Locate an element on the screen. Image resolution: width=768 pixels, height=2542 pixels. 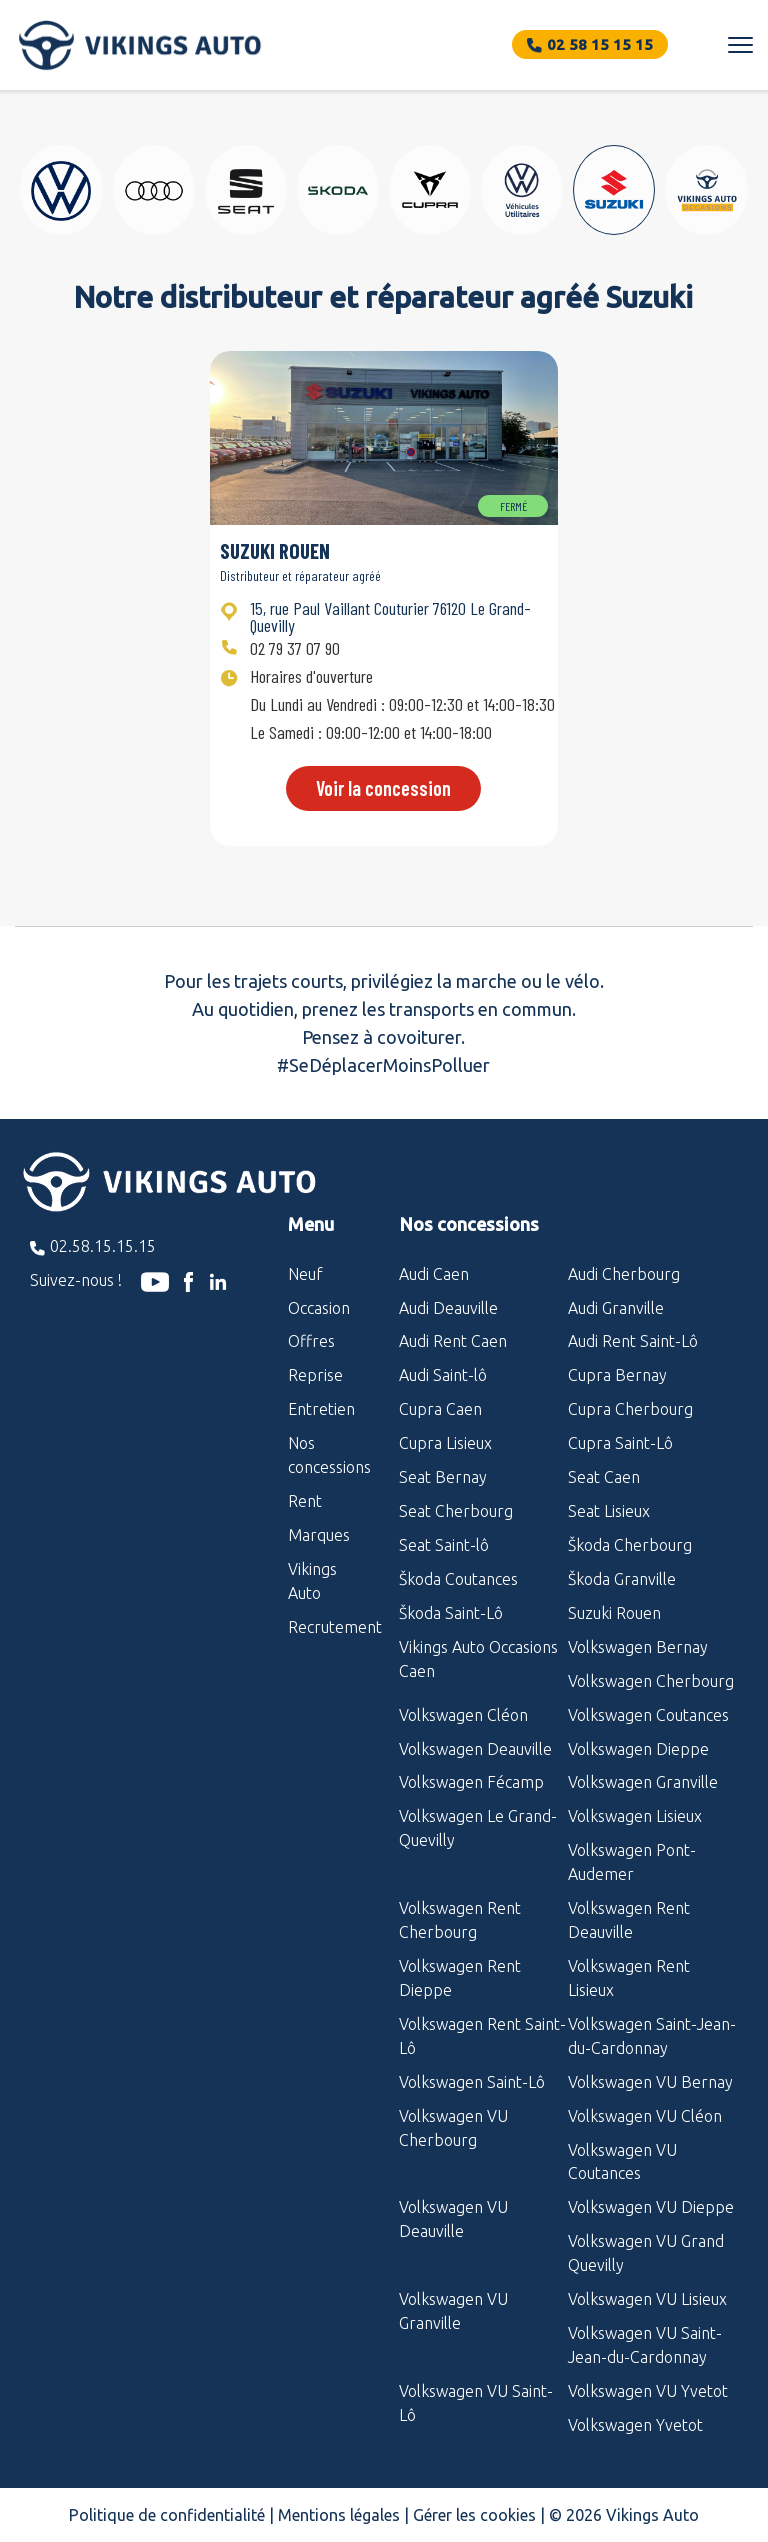
Volkswagen Lisieux is located at coordinates (635, 1816).